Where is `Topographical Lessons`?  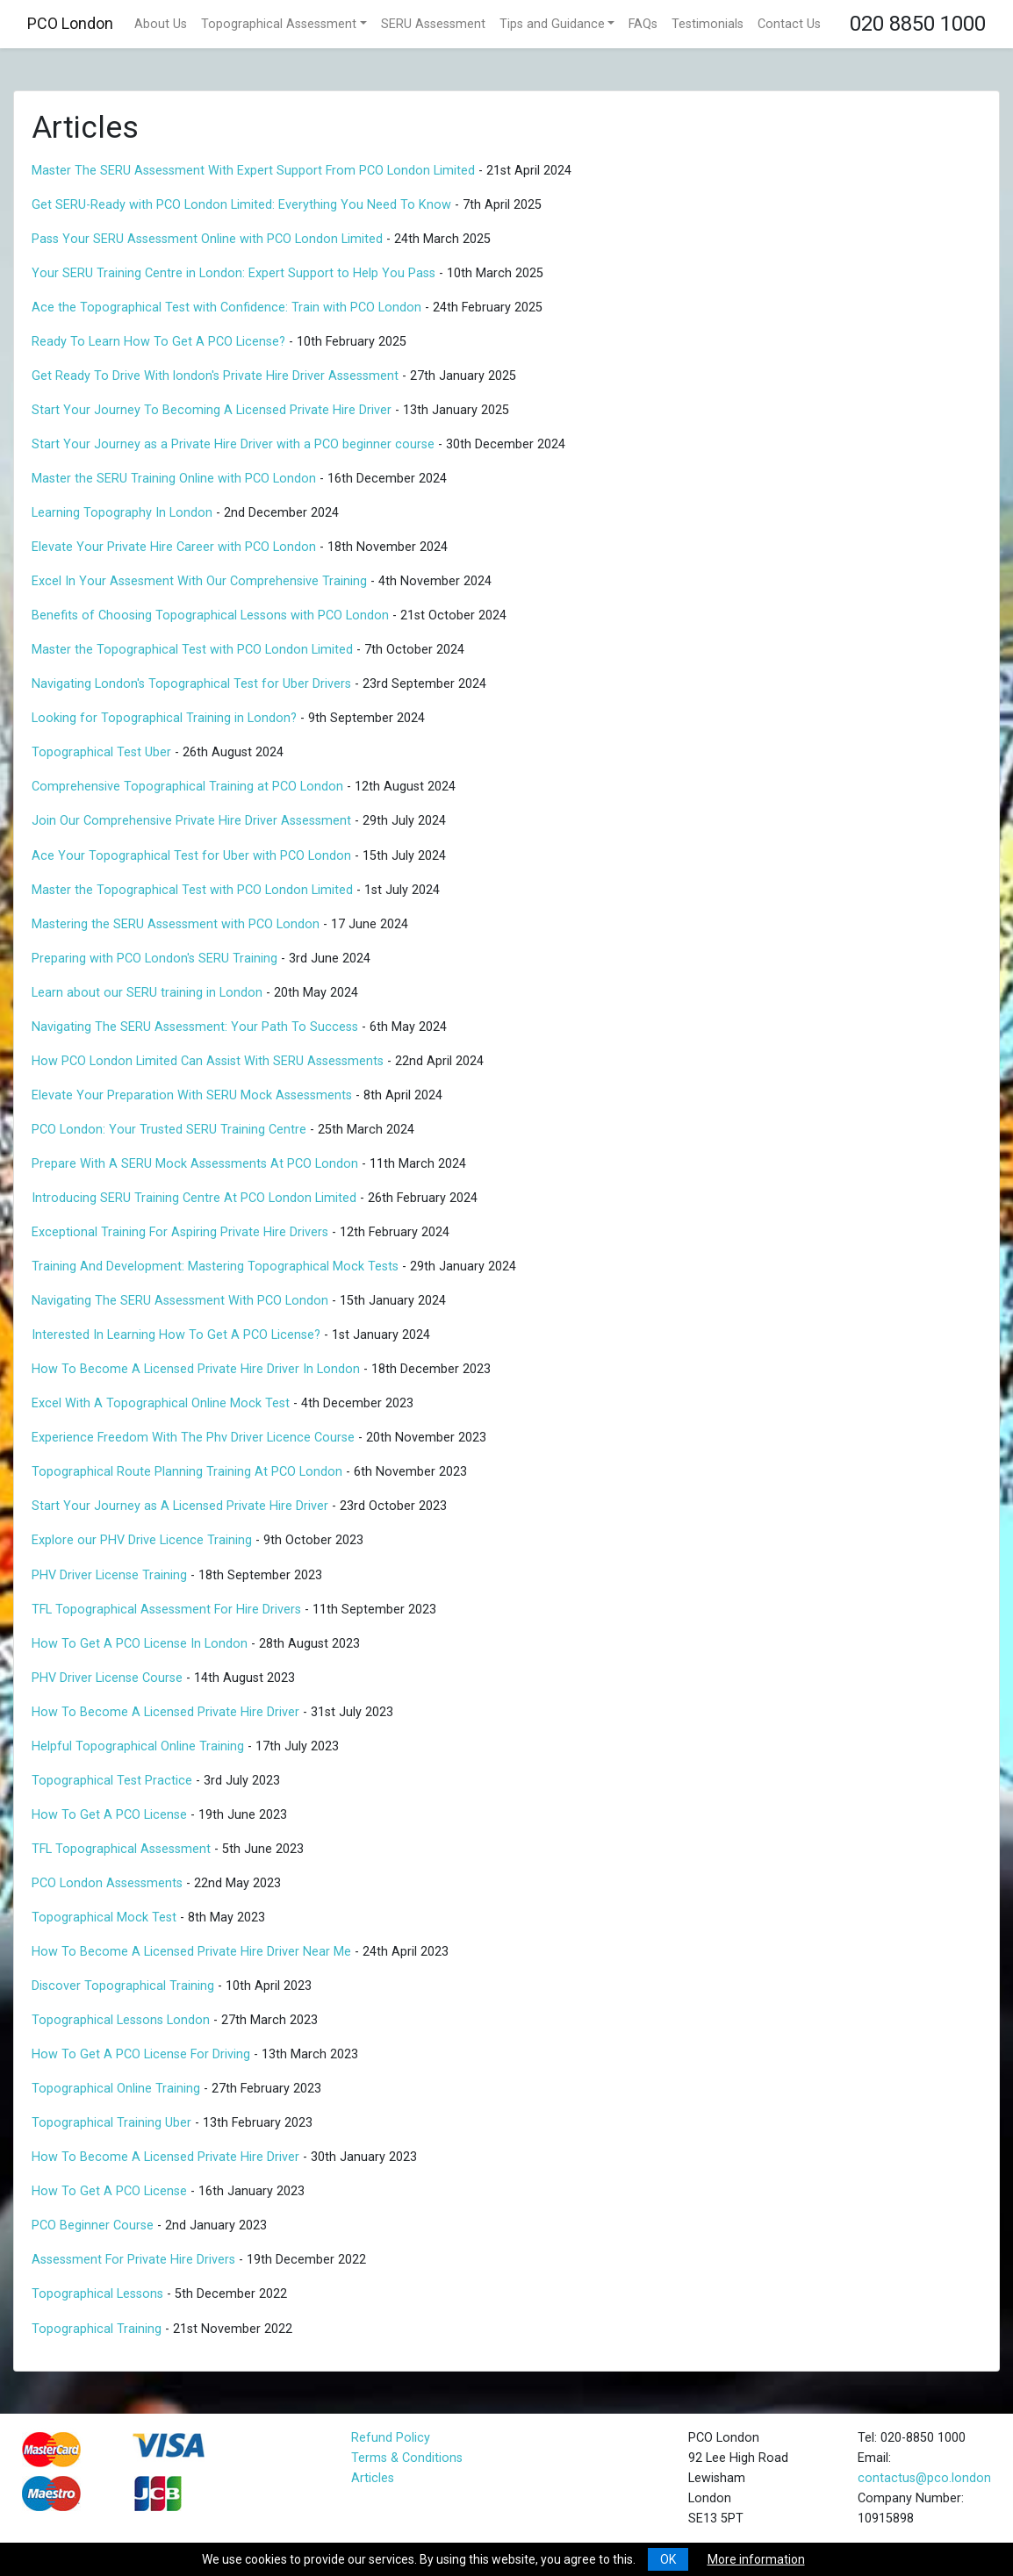 Topographical Lessons is located at coordinates (97, 2293).